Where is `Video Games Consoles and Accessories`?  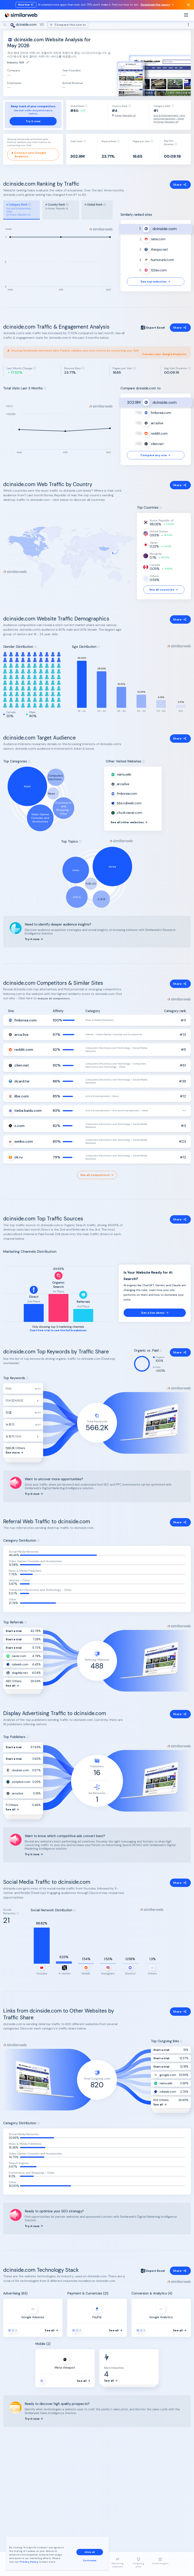 Video Games Consoles and Accessories is located at coordinates (40, 817).